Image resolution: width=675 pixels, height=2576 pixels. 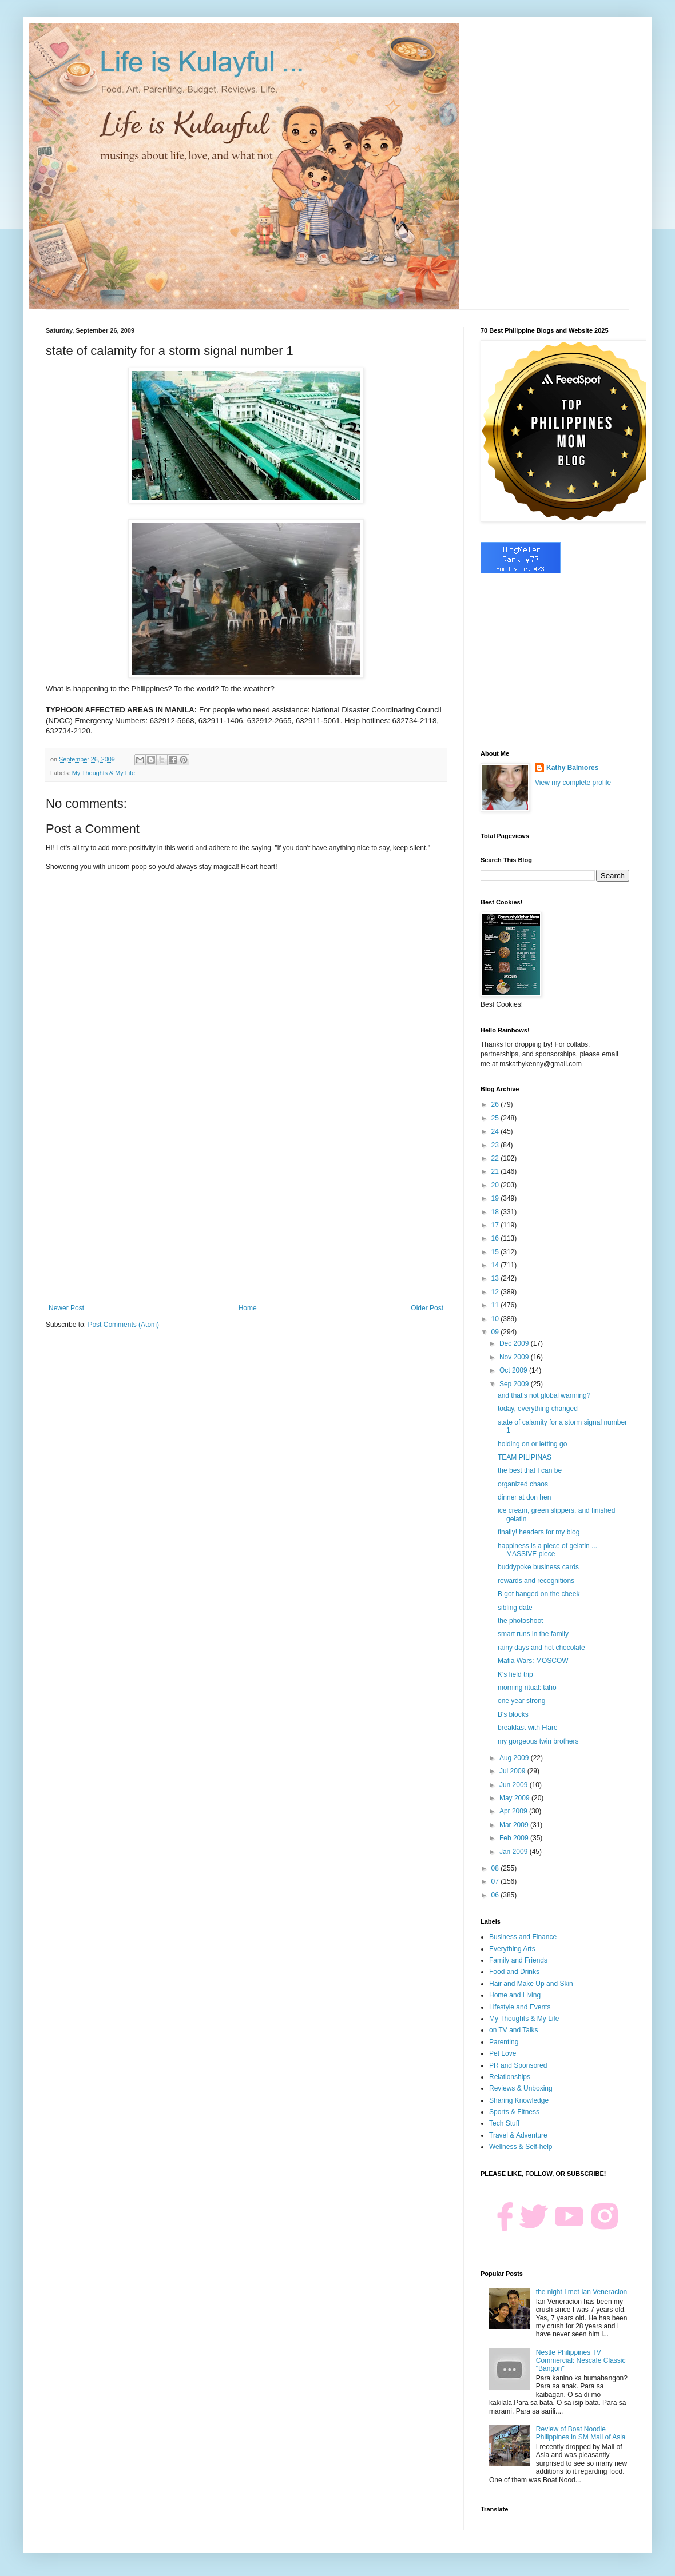 What do you see at coordinates (524, 1497) in the screenshot?
I see `dinner at don hen` at bounding box center [524, 1497].